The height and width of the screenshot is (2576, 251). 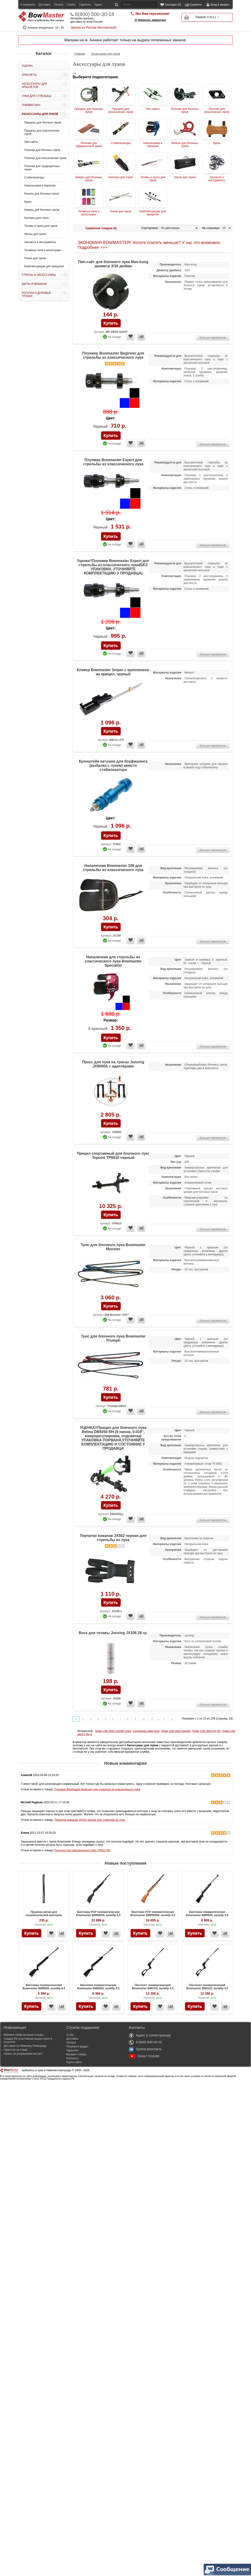 What do you see at coordinates (113, 1162) in the screenshot?
I see `Прицел спортивный для блочного лука Topoint TP8810 черный` at bounding box center [113, 1162].